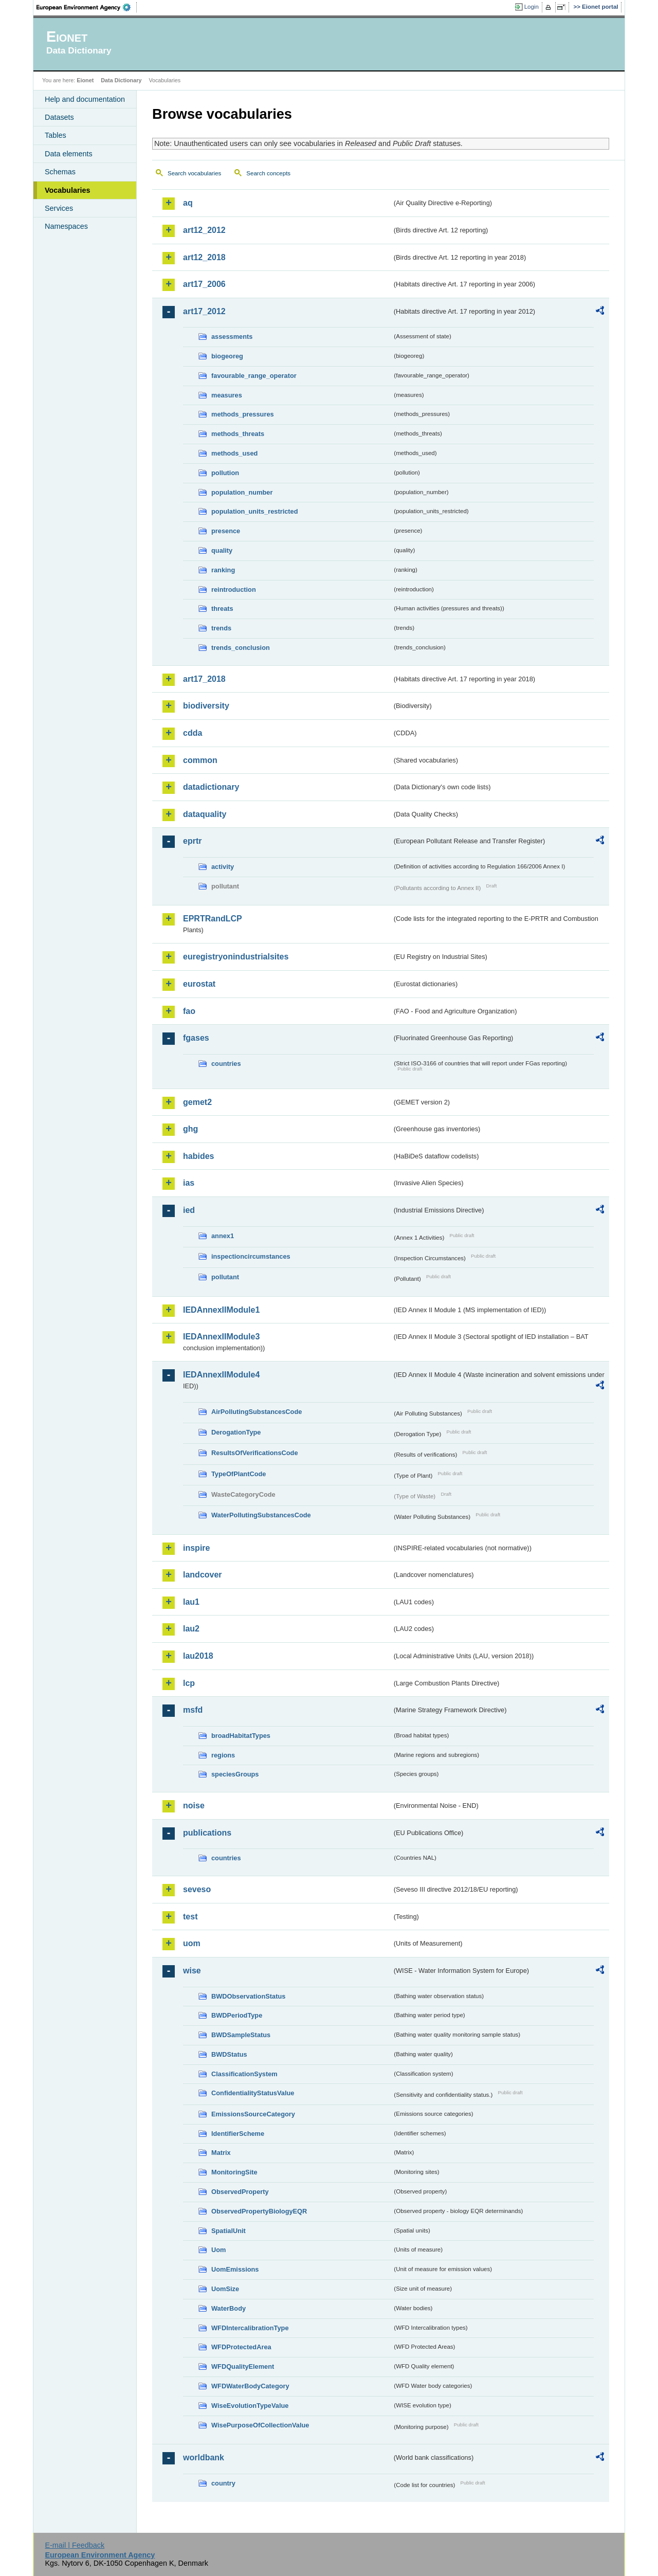  I want to click on BWDPeriodType, so click(236, 2015).